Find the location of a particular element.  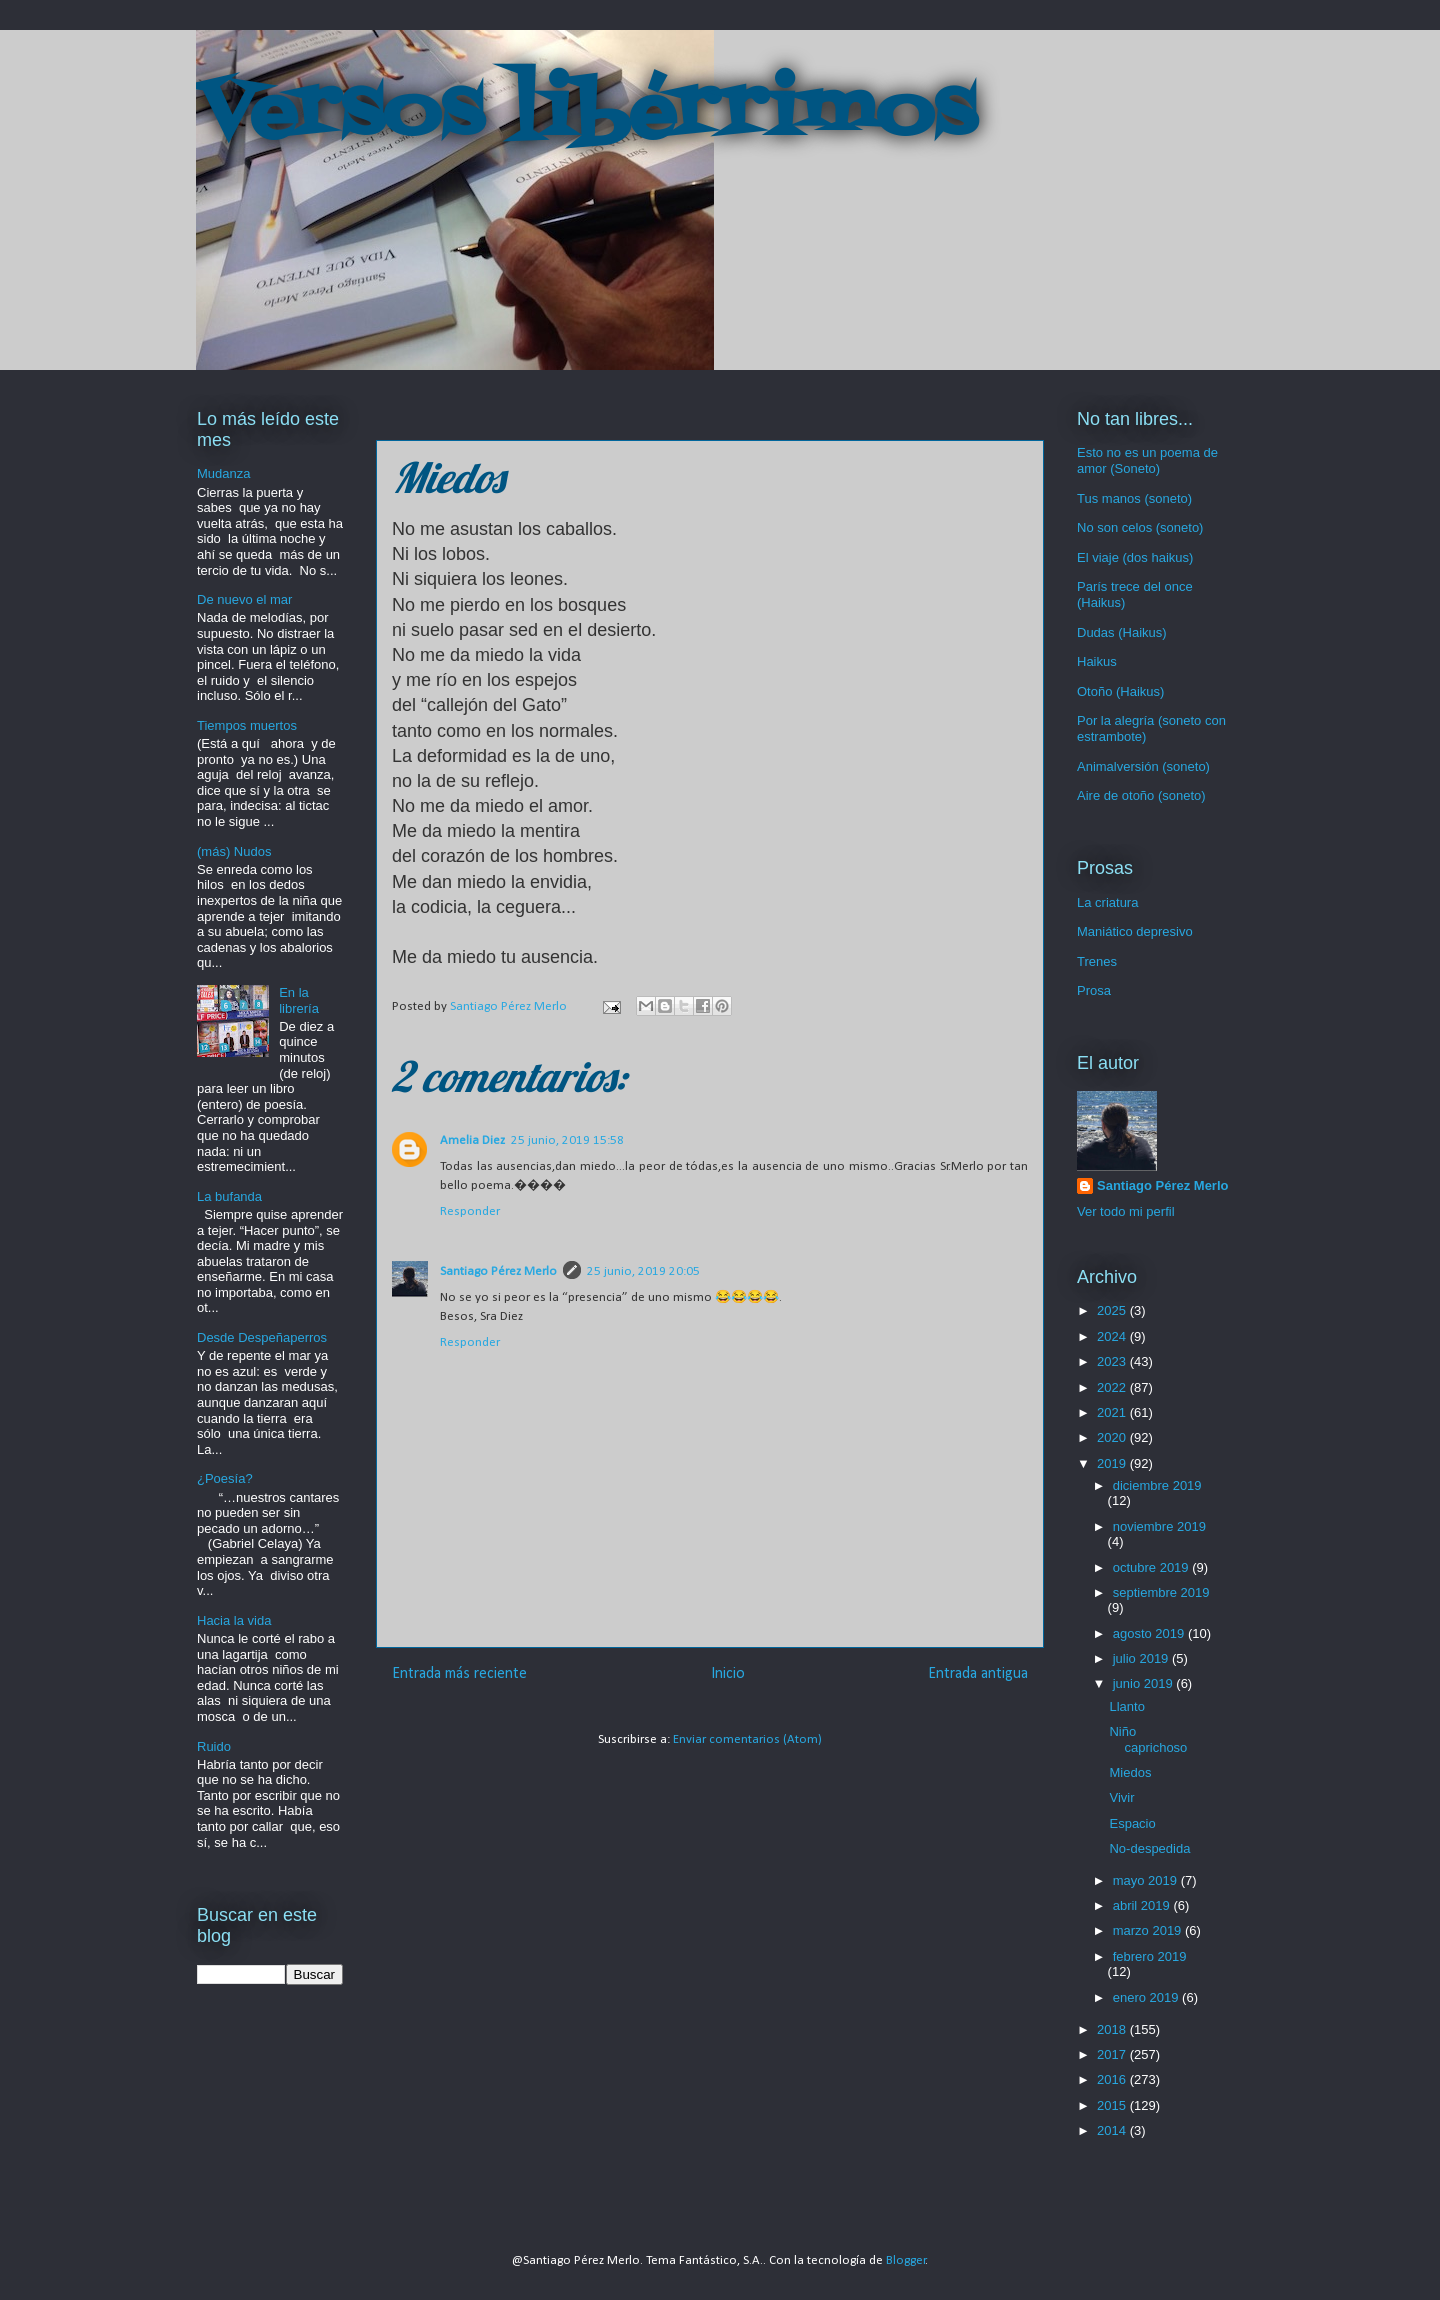

Ruido is located at coordinates (214, 1746).